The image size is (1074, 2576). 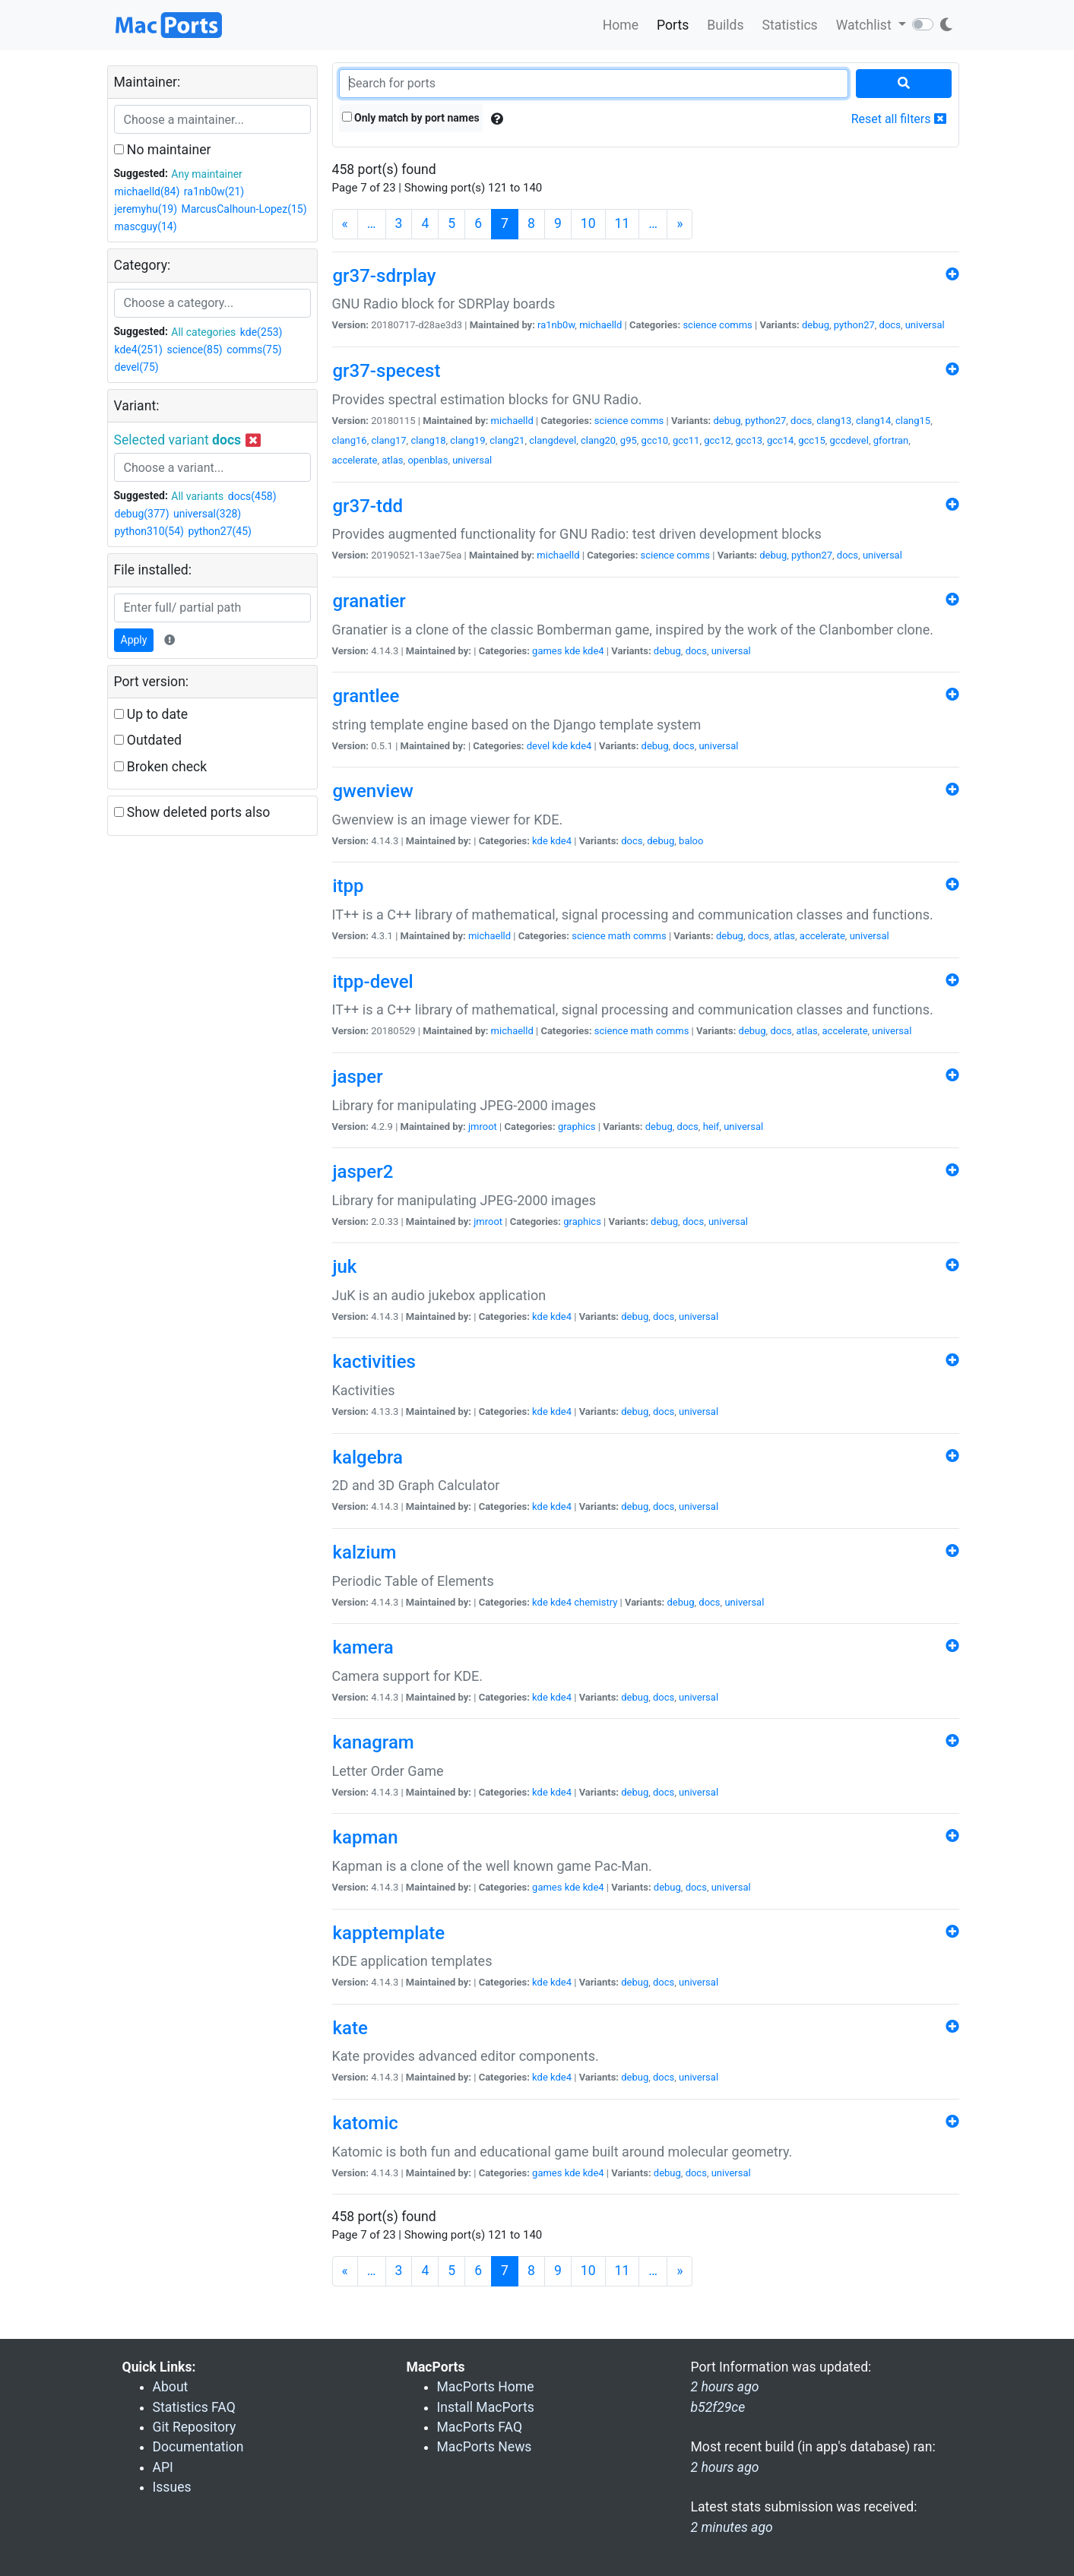 I want to click on chemistry, so click(x=595, y=1602).